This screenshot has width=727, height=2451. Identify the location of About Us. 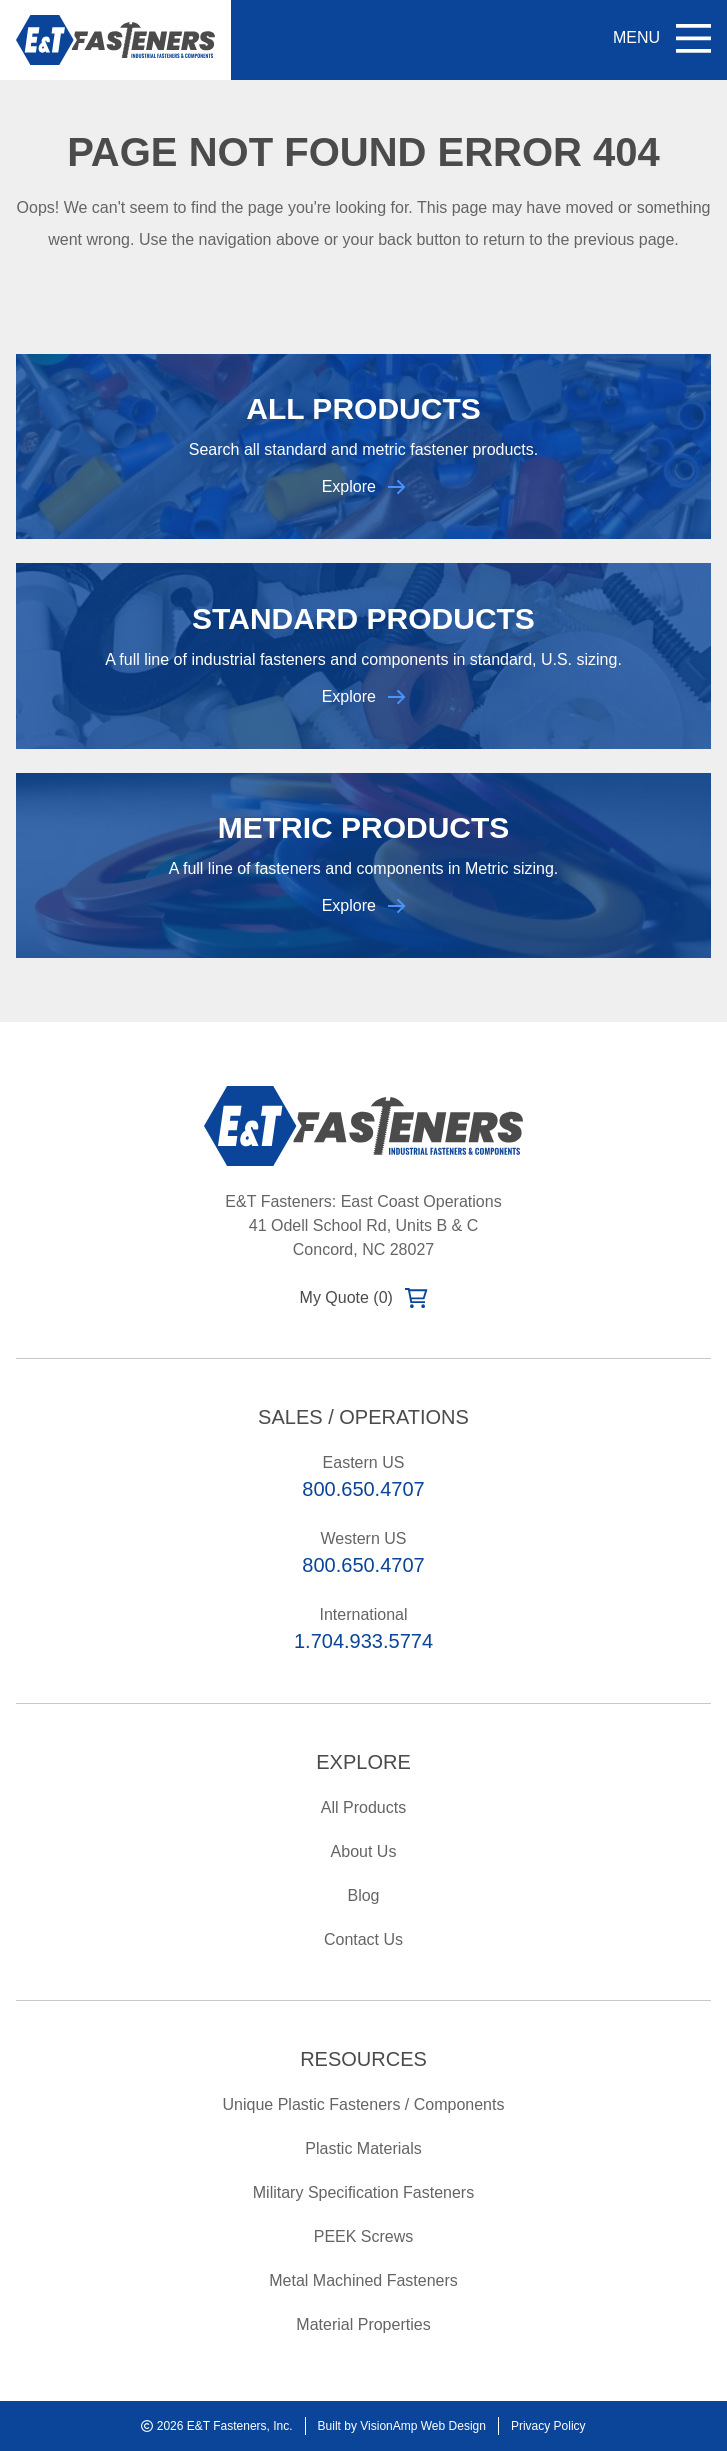
(364, 1851).